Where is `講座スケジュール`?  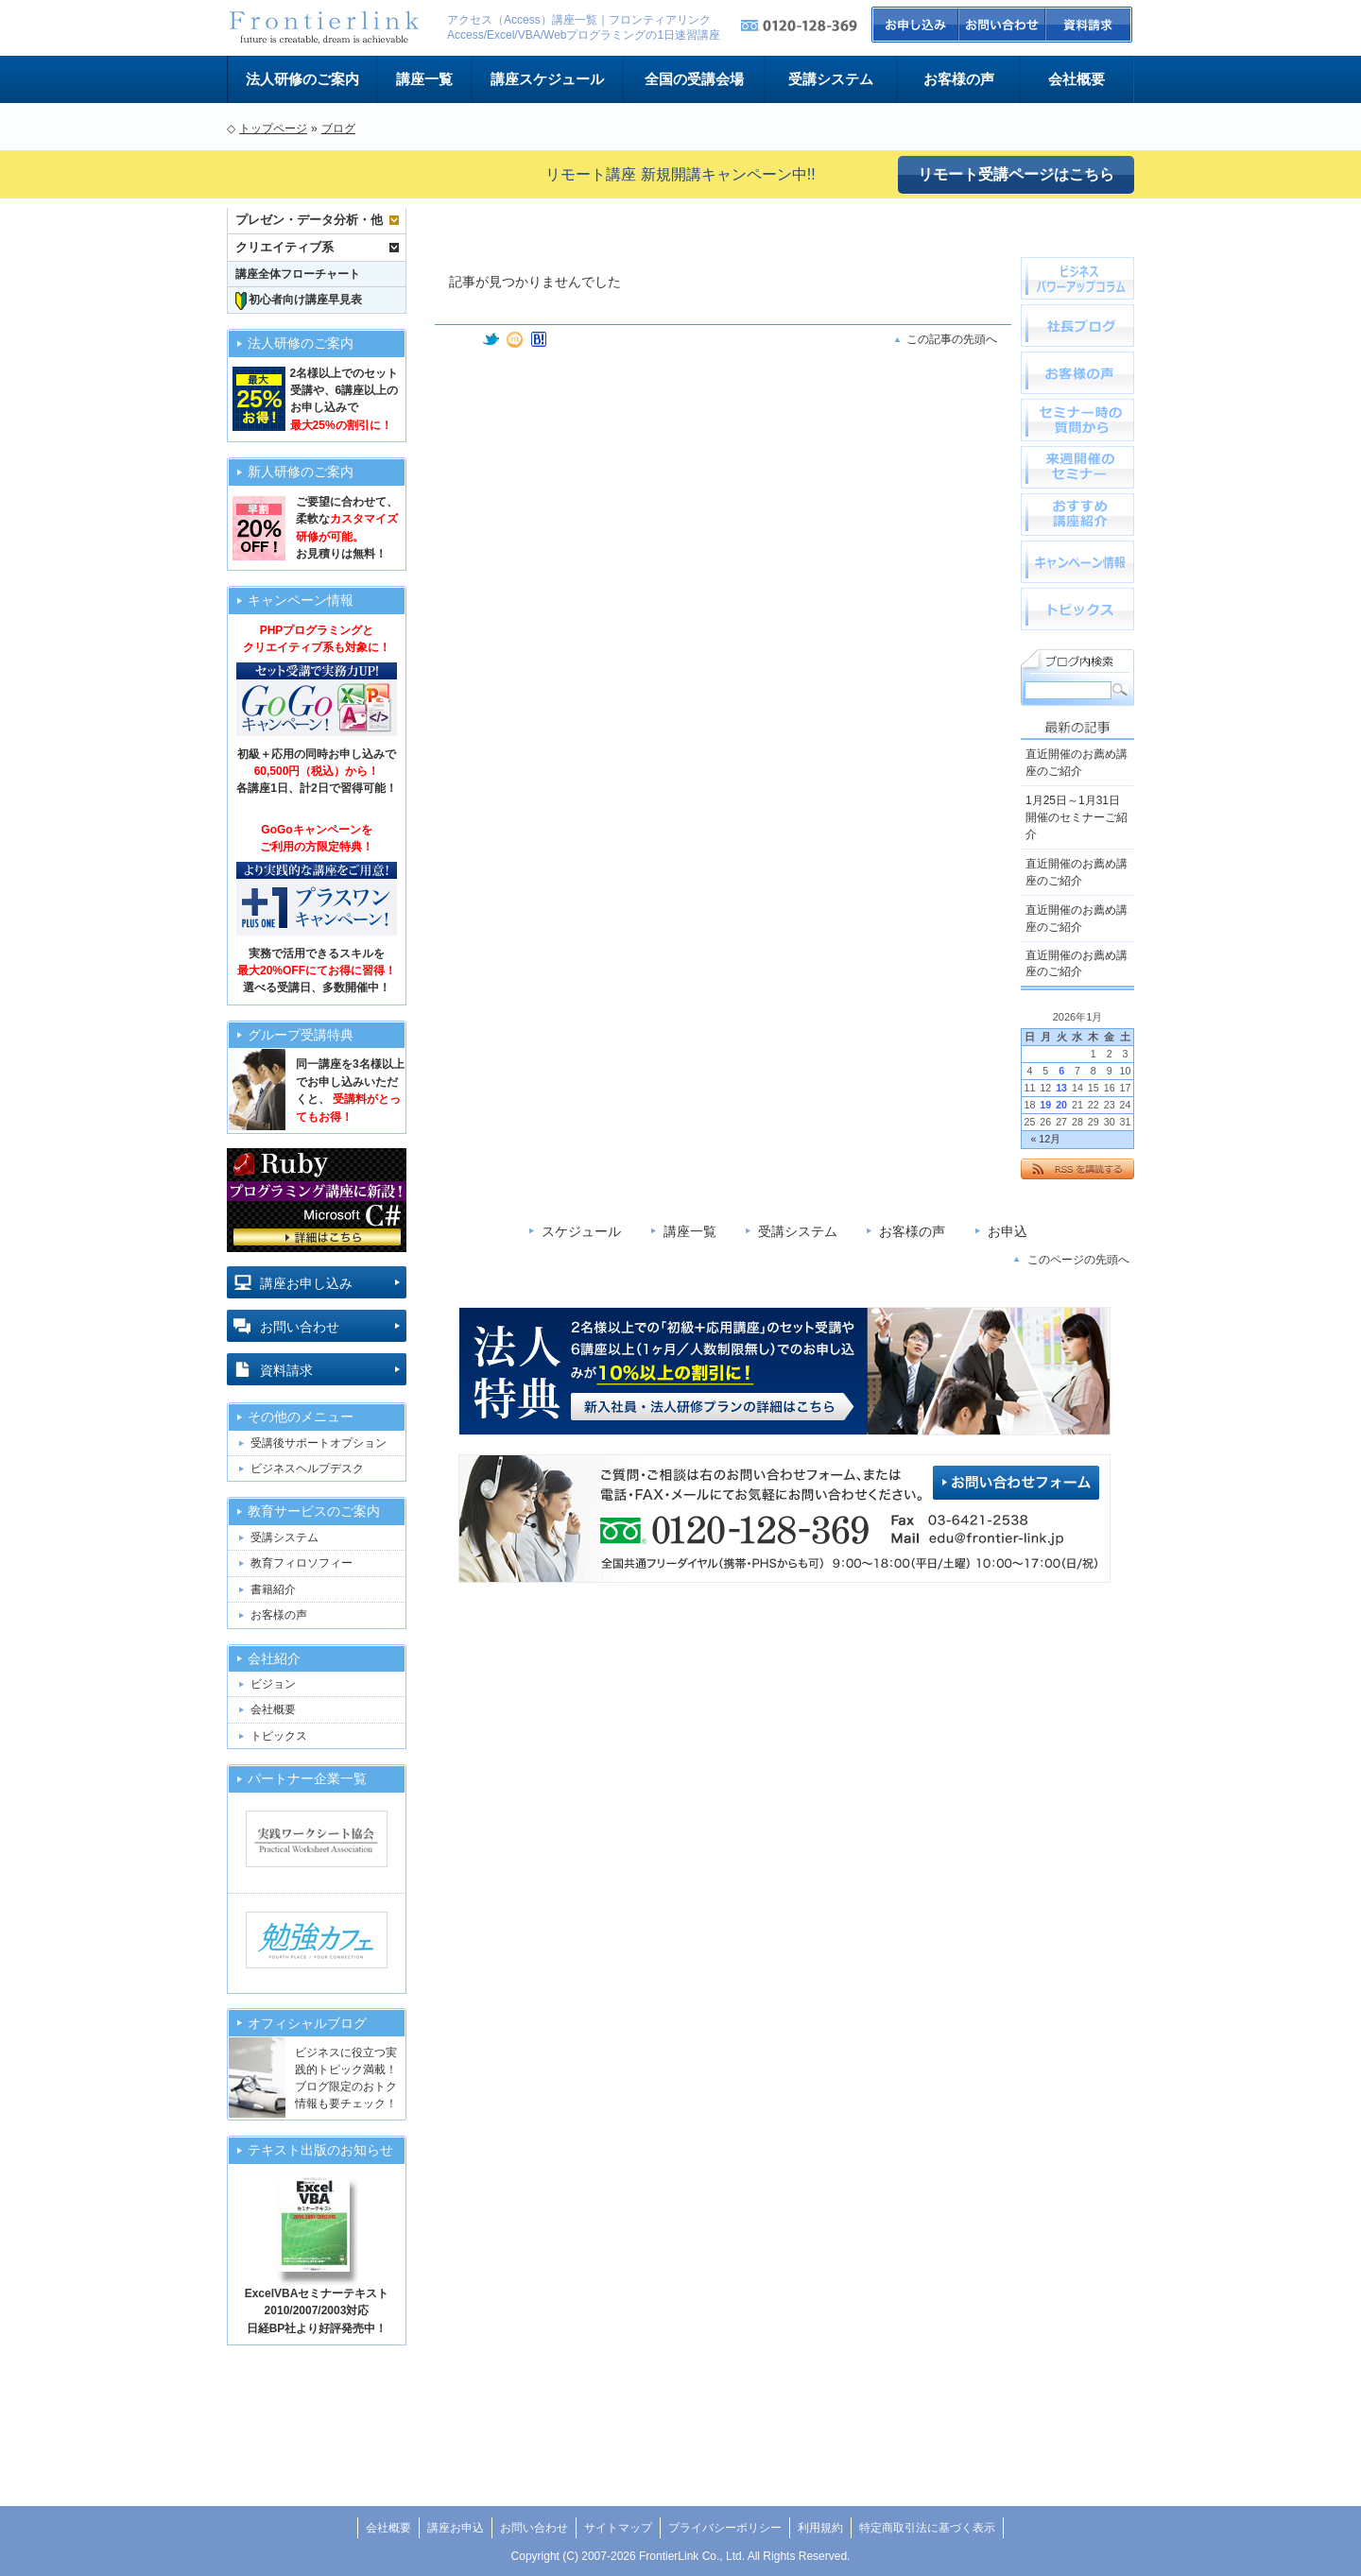 講座スケジュール is located at coordinates (547, 79).